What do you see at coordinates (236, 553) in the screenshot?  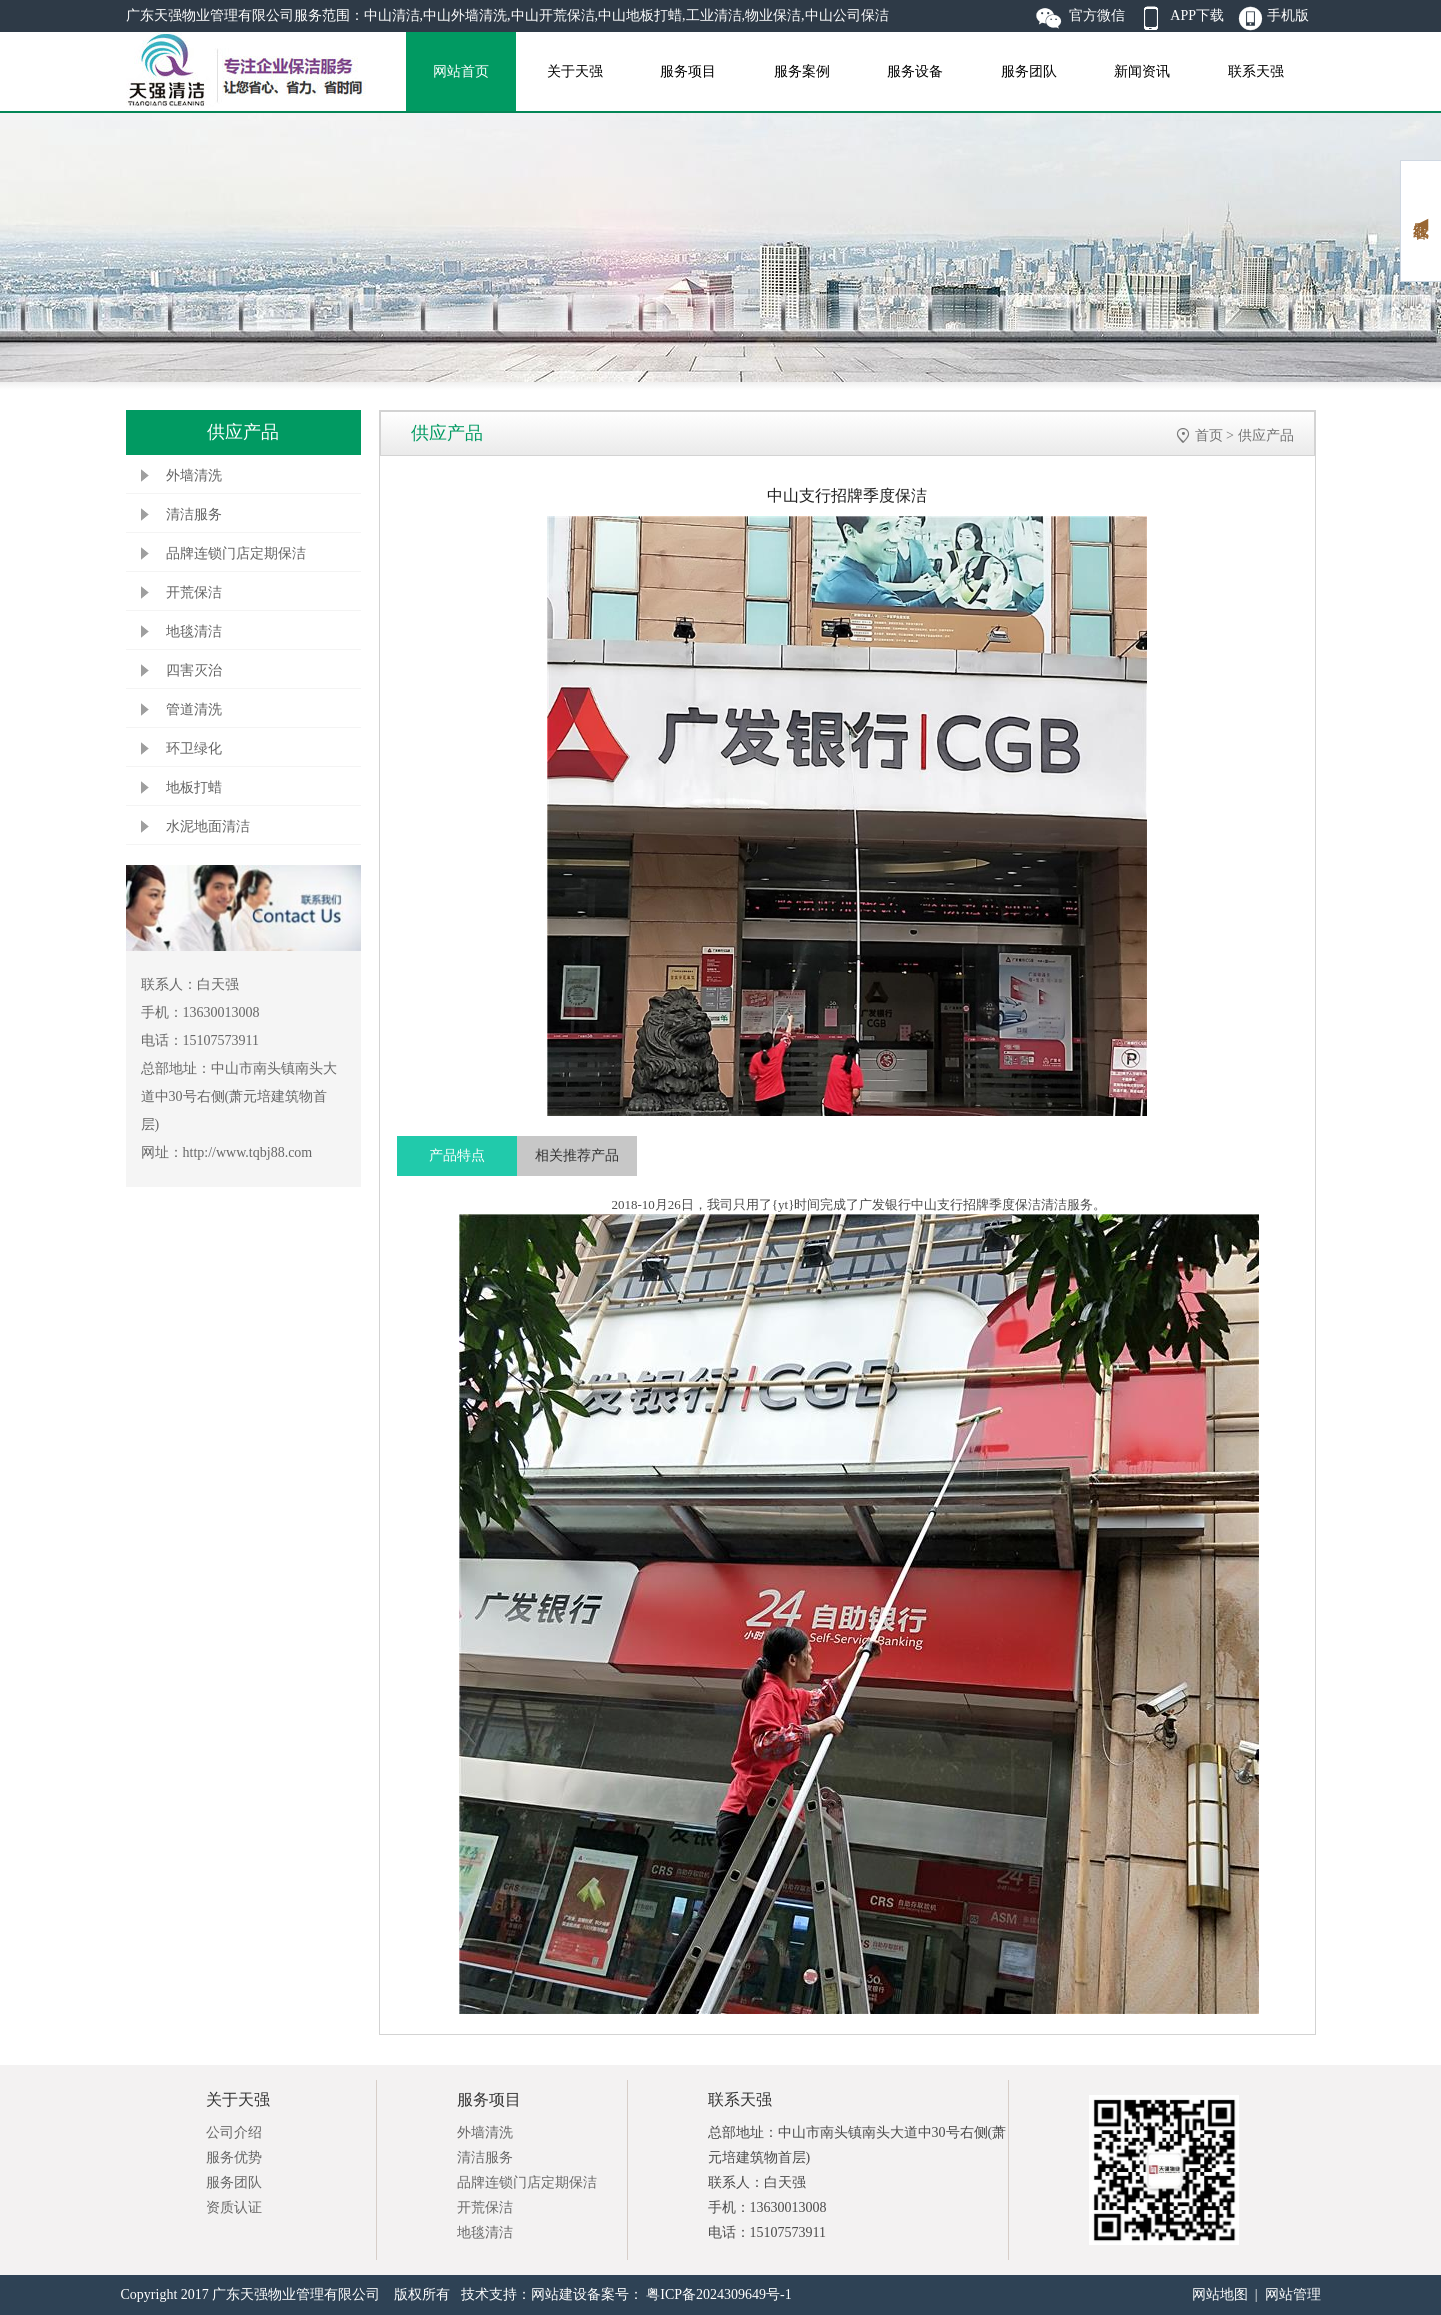 I see `品牌连锁门店定期保洁` at bounding box center [236, 553].